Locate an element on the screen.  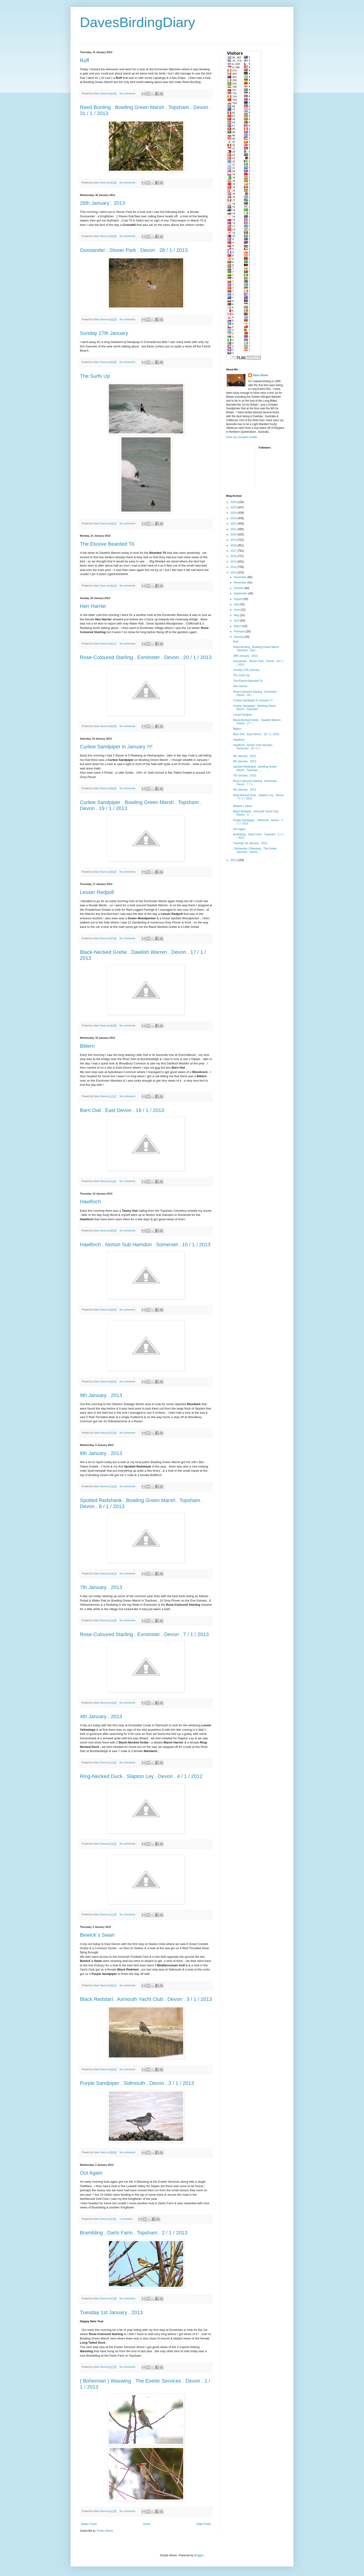
Hawfinch is located at coordinates (90, 1202).